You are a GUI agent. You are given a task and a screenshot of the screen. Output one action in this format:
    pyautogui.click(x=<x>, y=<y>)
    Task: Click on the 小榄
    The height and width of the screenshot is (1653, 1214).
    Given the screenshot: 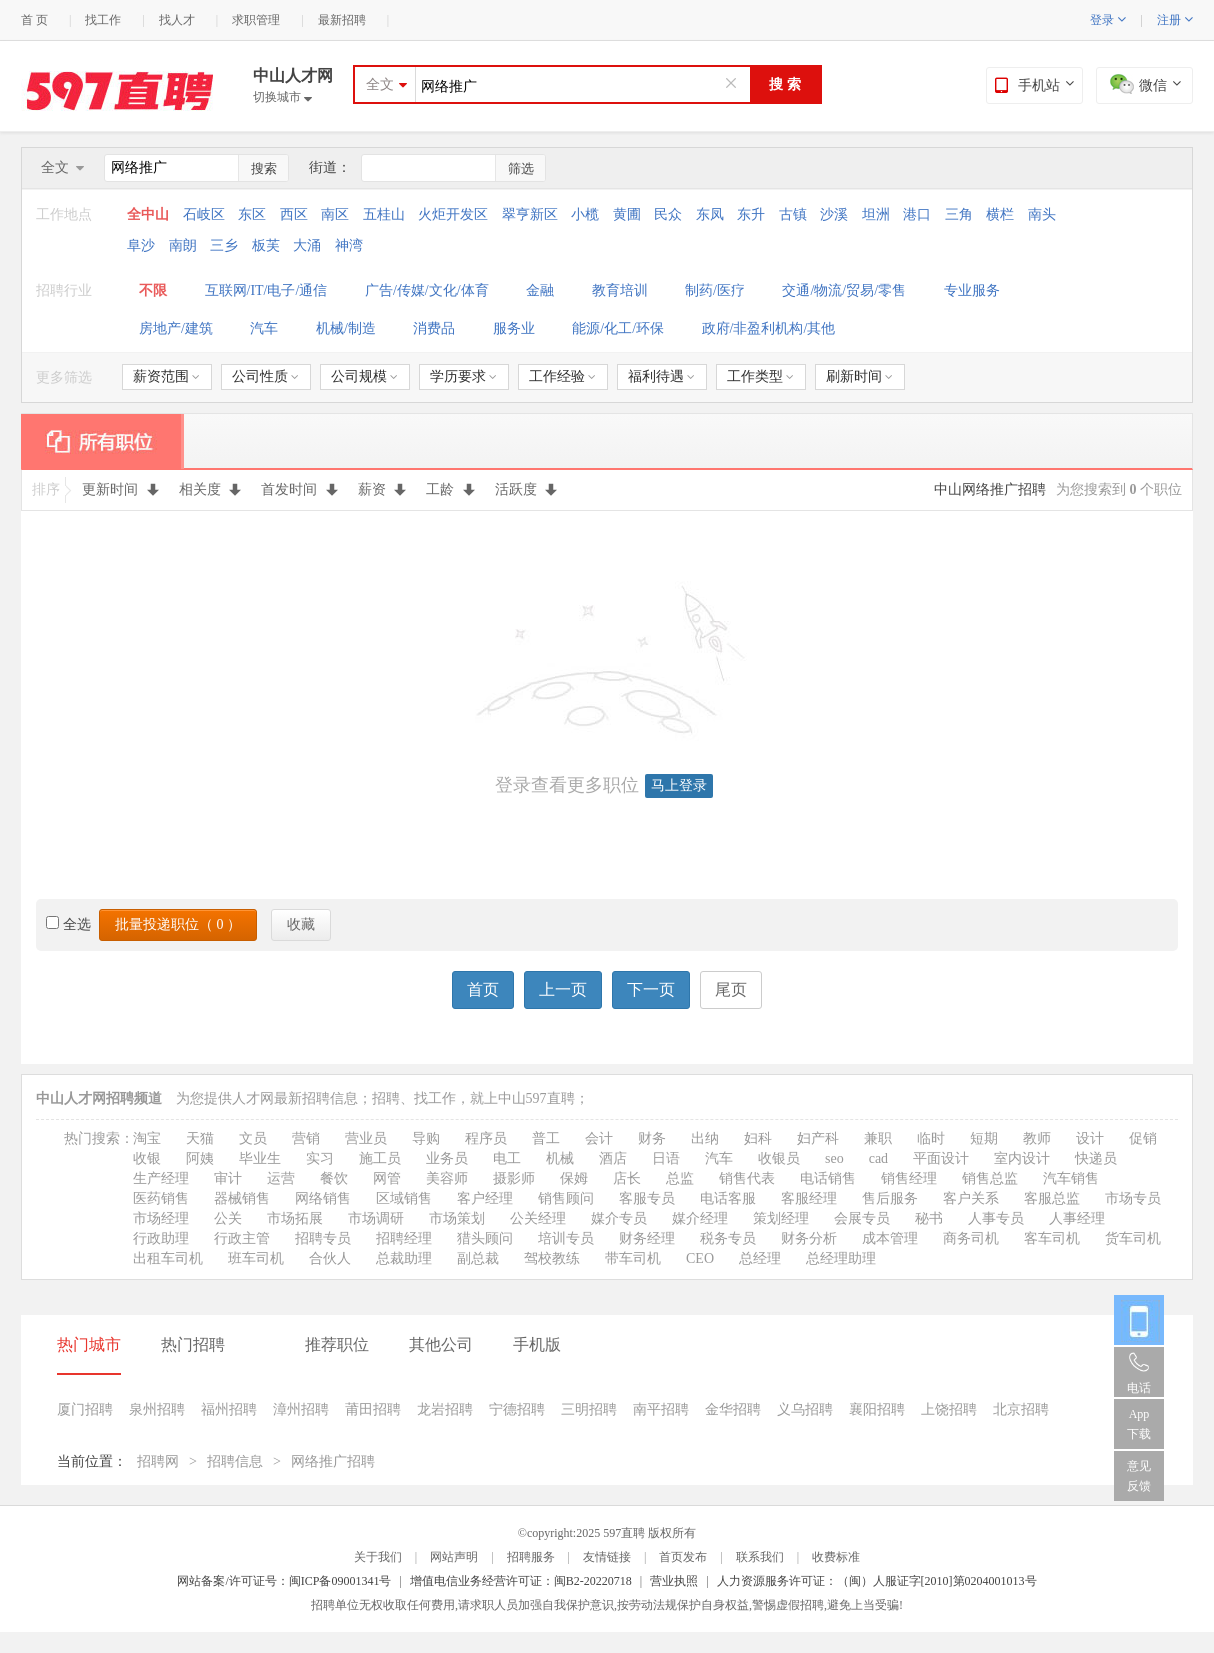 What is the action you would take?
    pyautogui.click(x=585, y=214)
    